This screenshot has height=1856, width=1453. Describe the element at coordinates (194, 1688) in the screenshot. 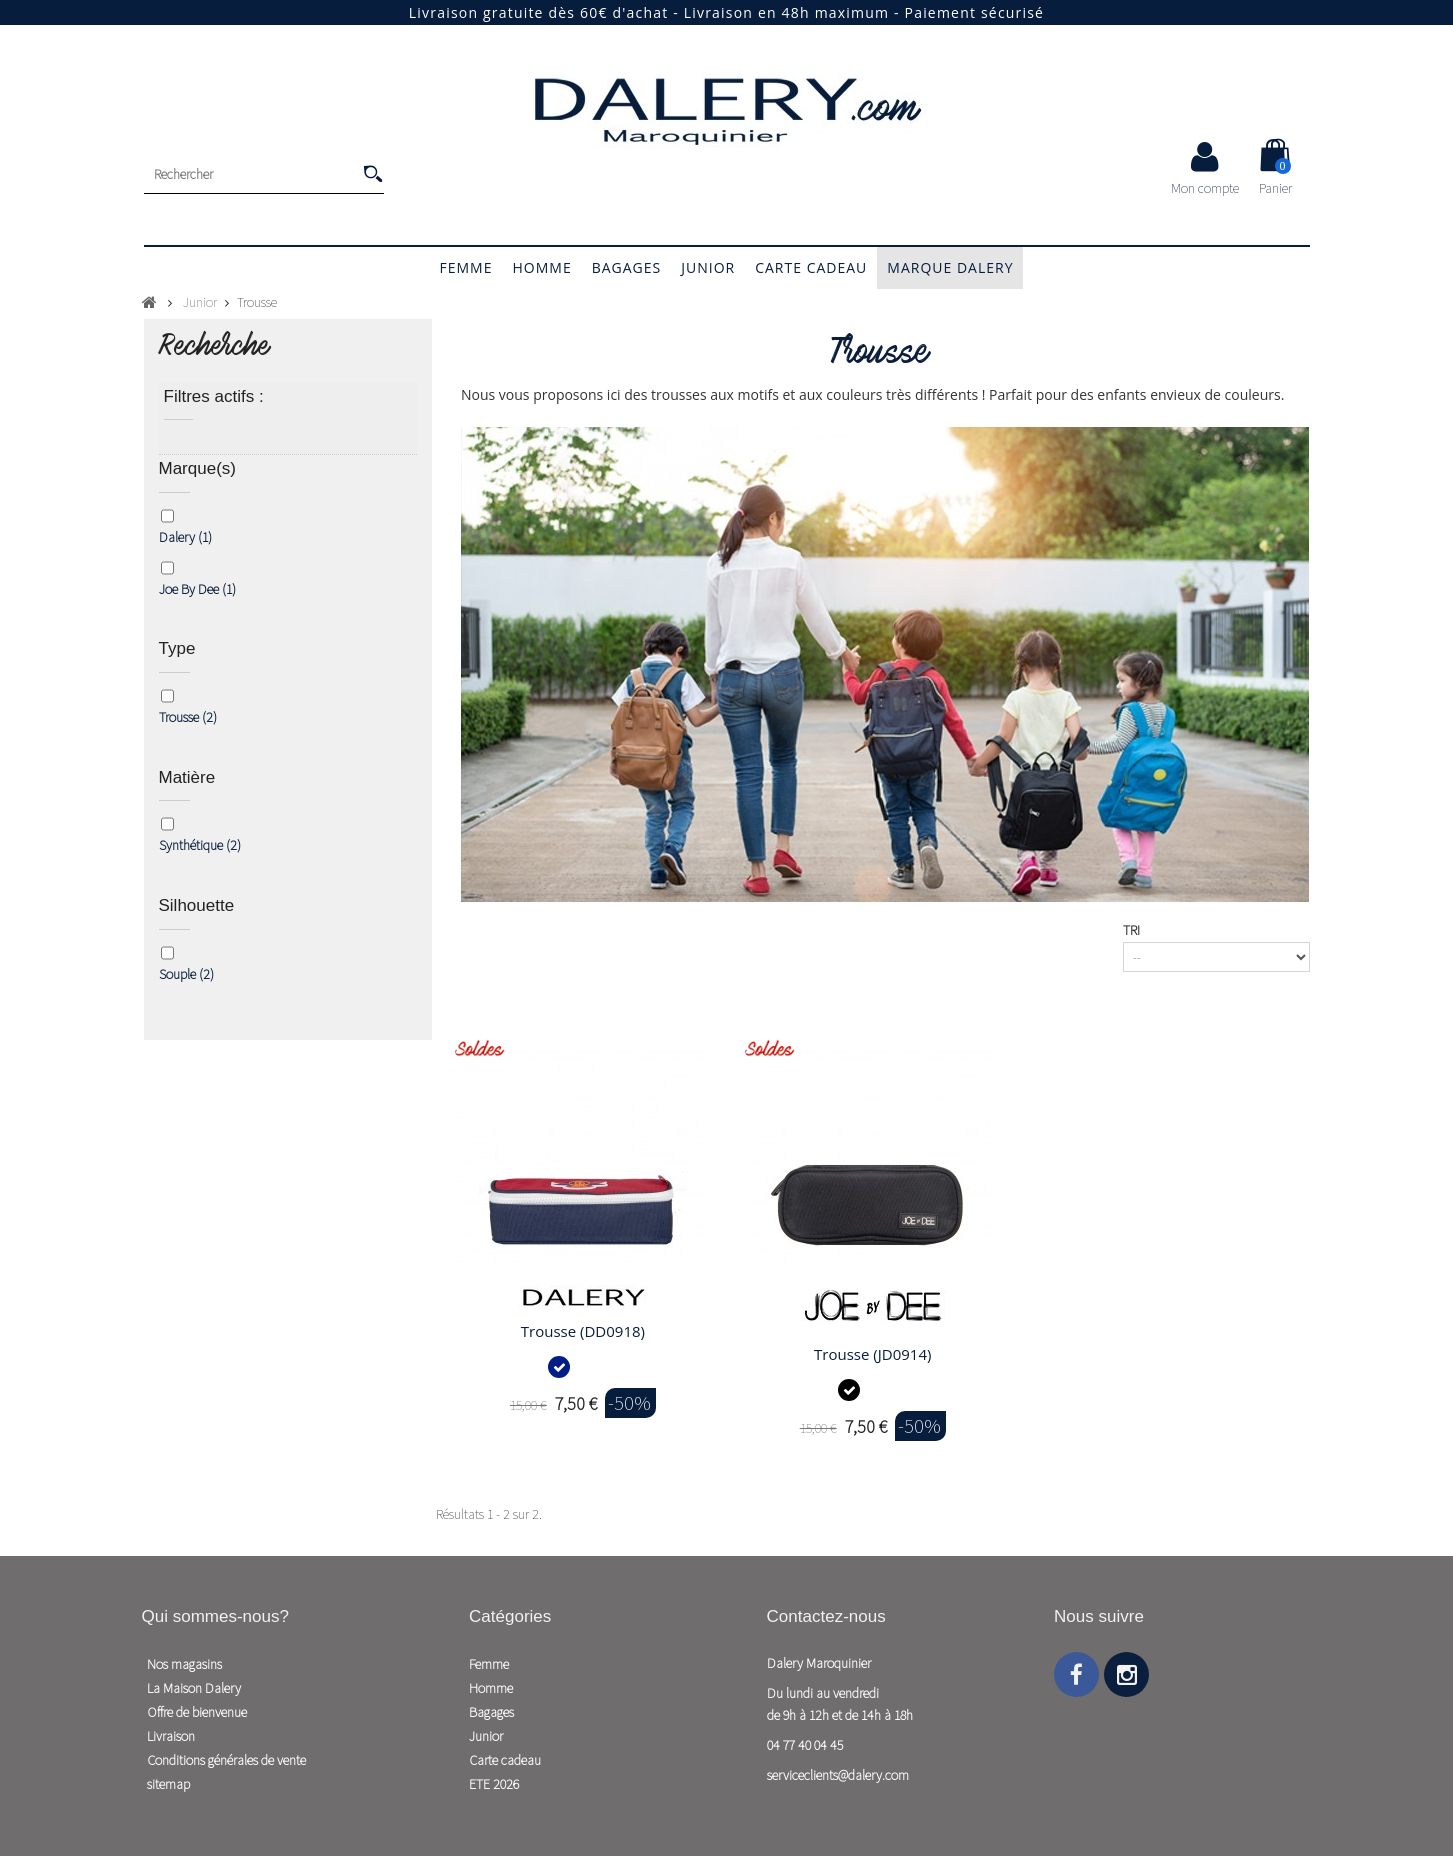

I see `La Maison Dalery` at that location.